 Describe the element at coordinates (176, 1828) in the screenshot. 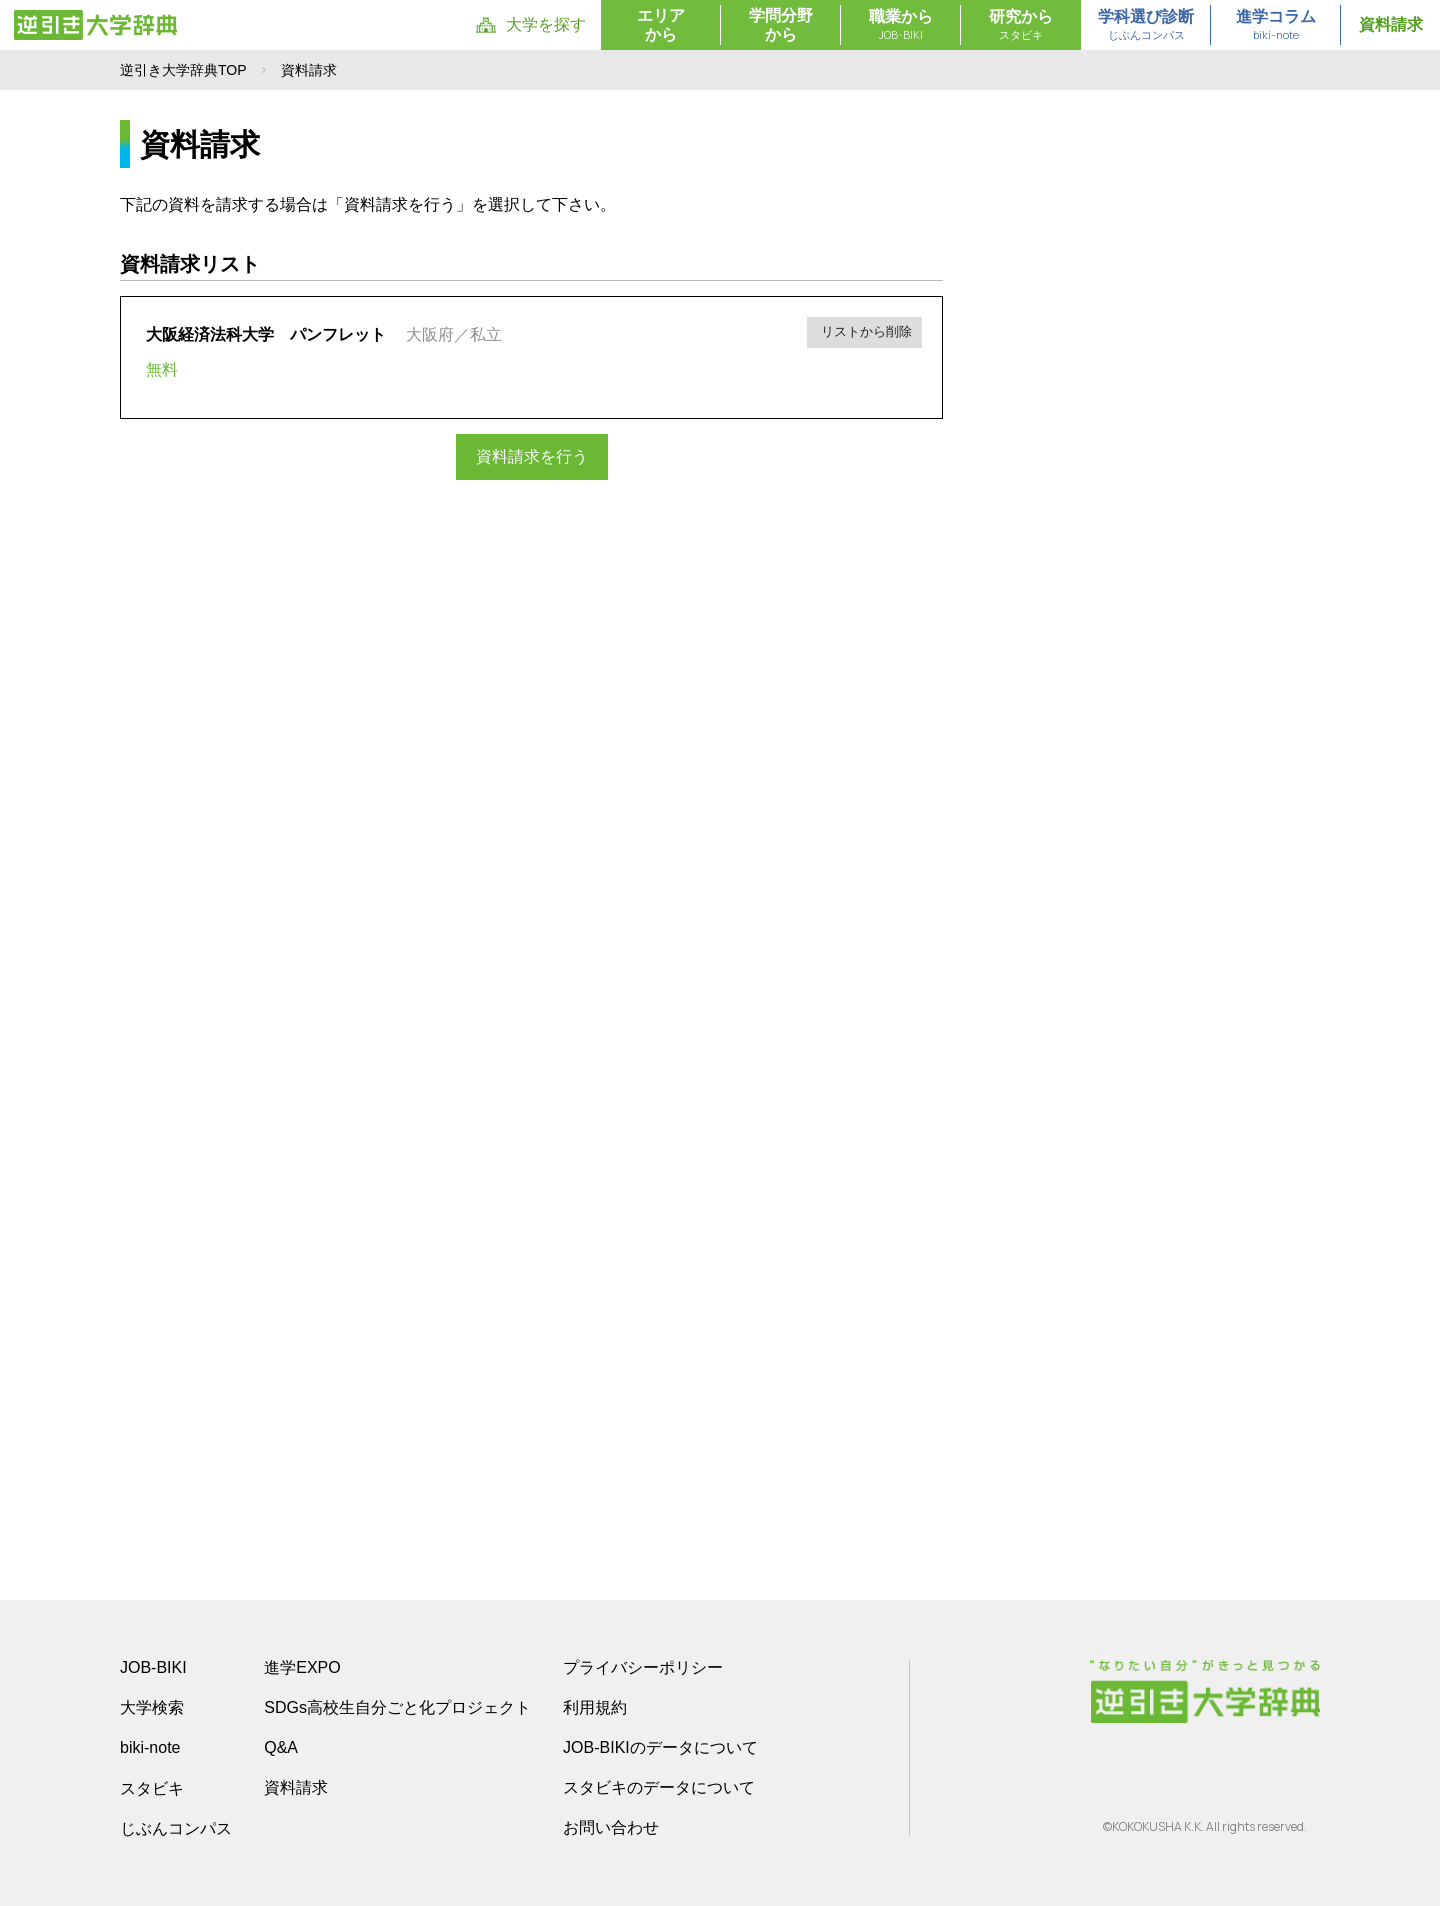

I see `じぶんコンパス` at that location.